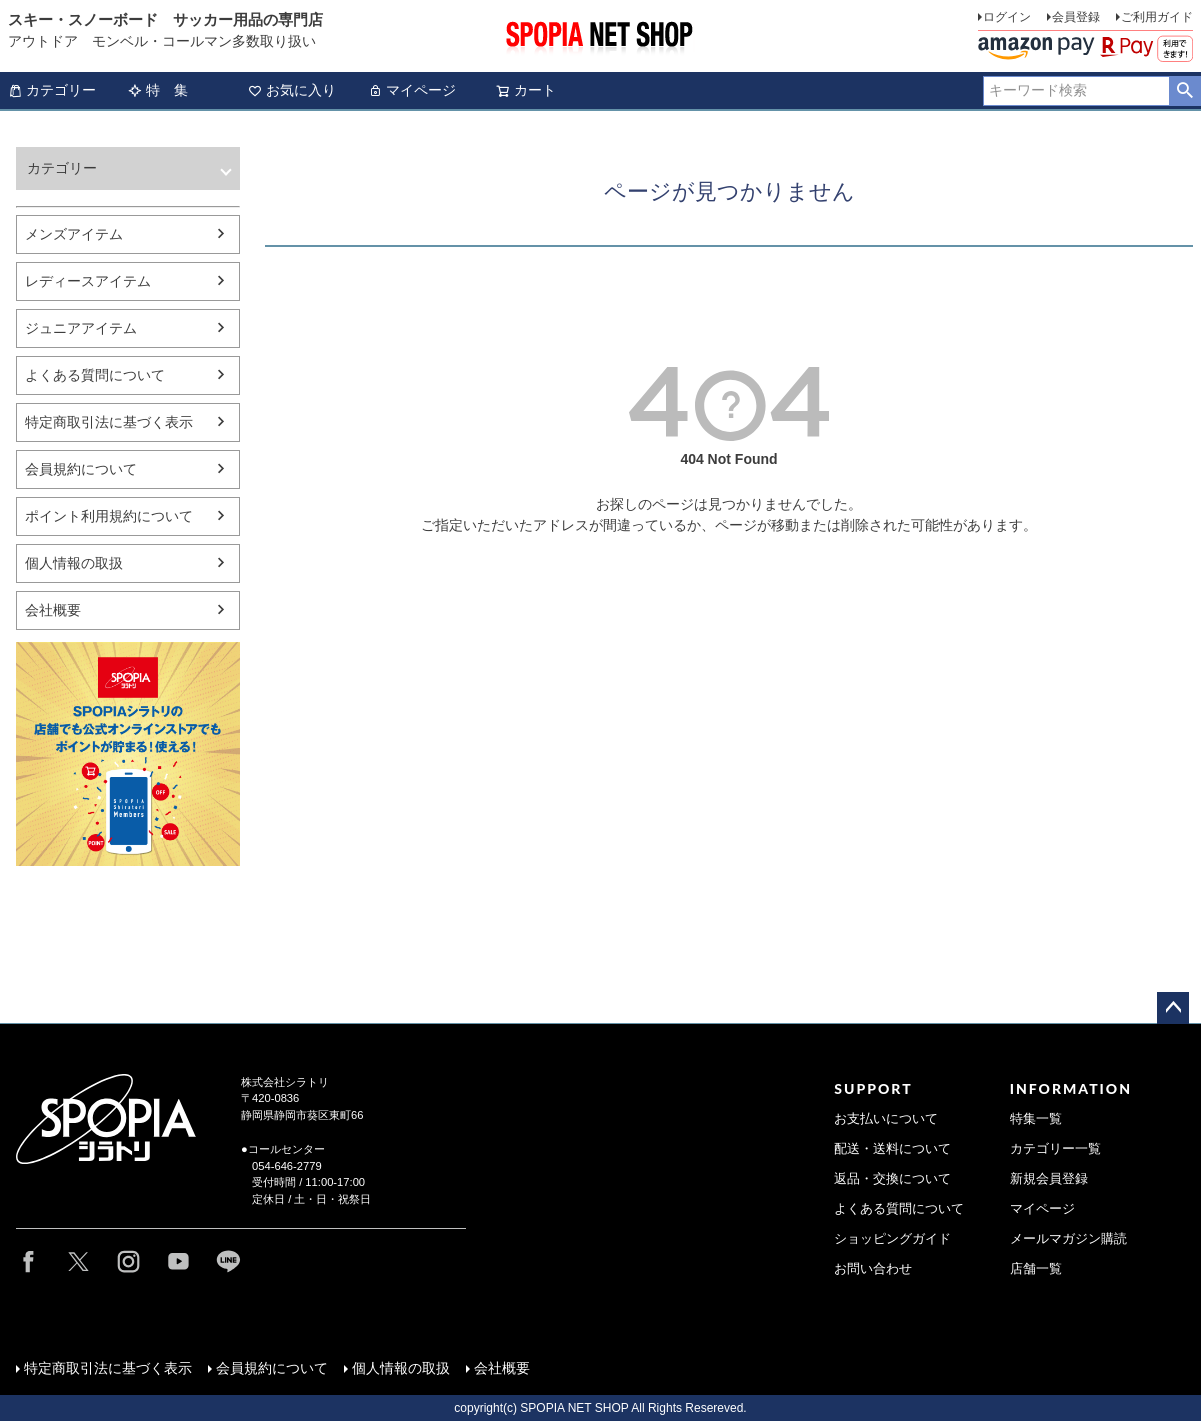  What do you see at coordinates (1157, 17) in the screenshot?
I see `ご利用ガイド` at bounding box center [1157, 17].